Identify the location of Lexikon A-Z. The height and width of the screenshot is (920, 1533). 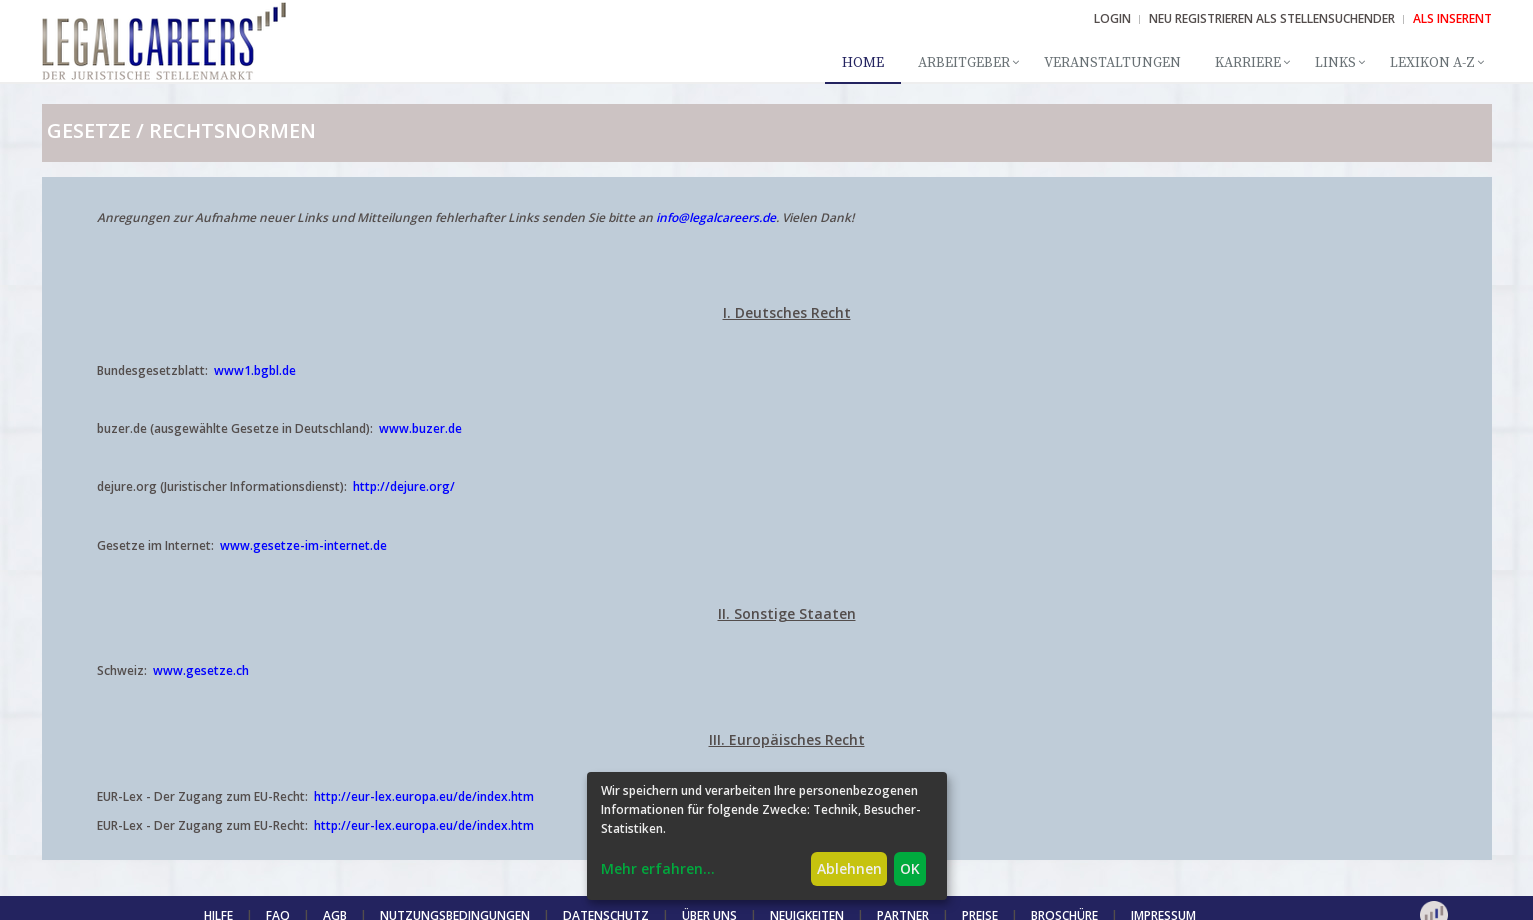
(1432, 63).